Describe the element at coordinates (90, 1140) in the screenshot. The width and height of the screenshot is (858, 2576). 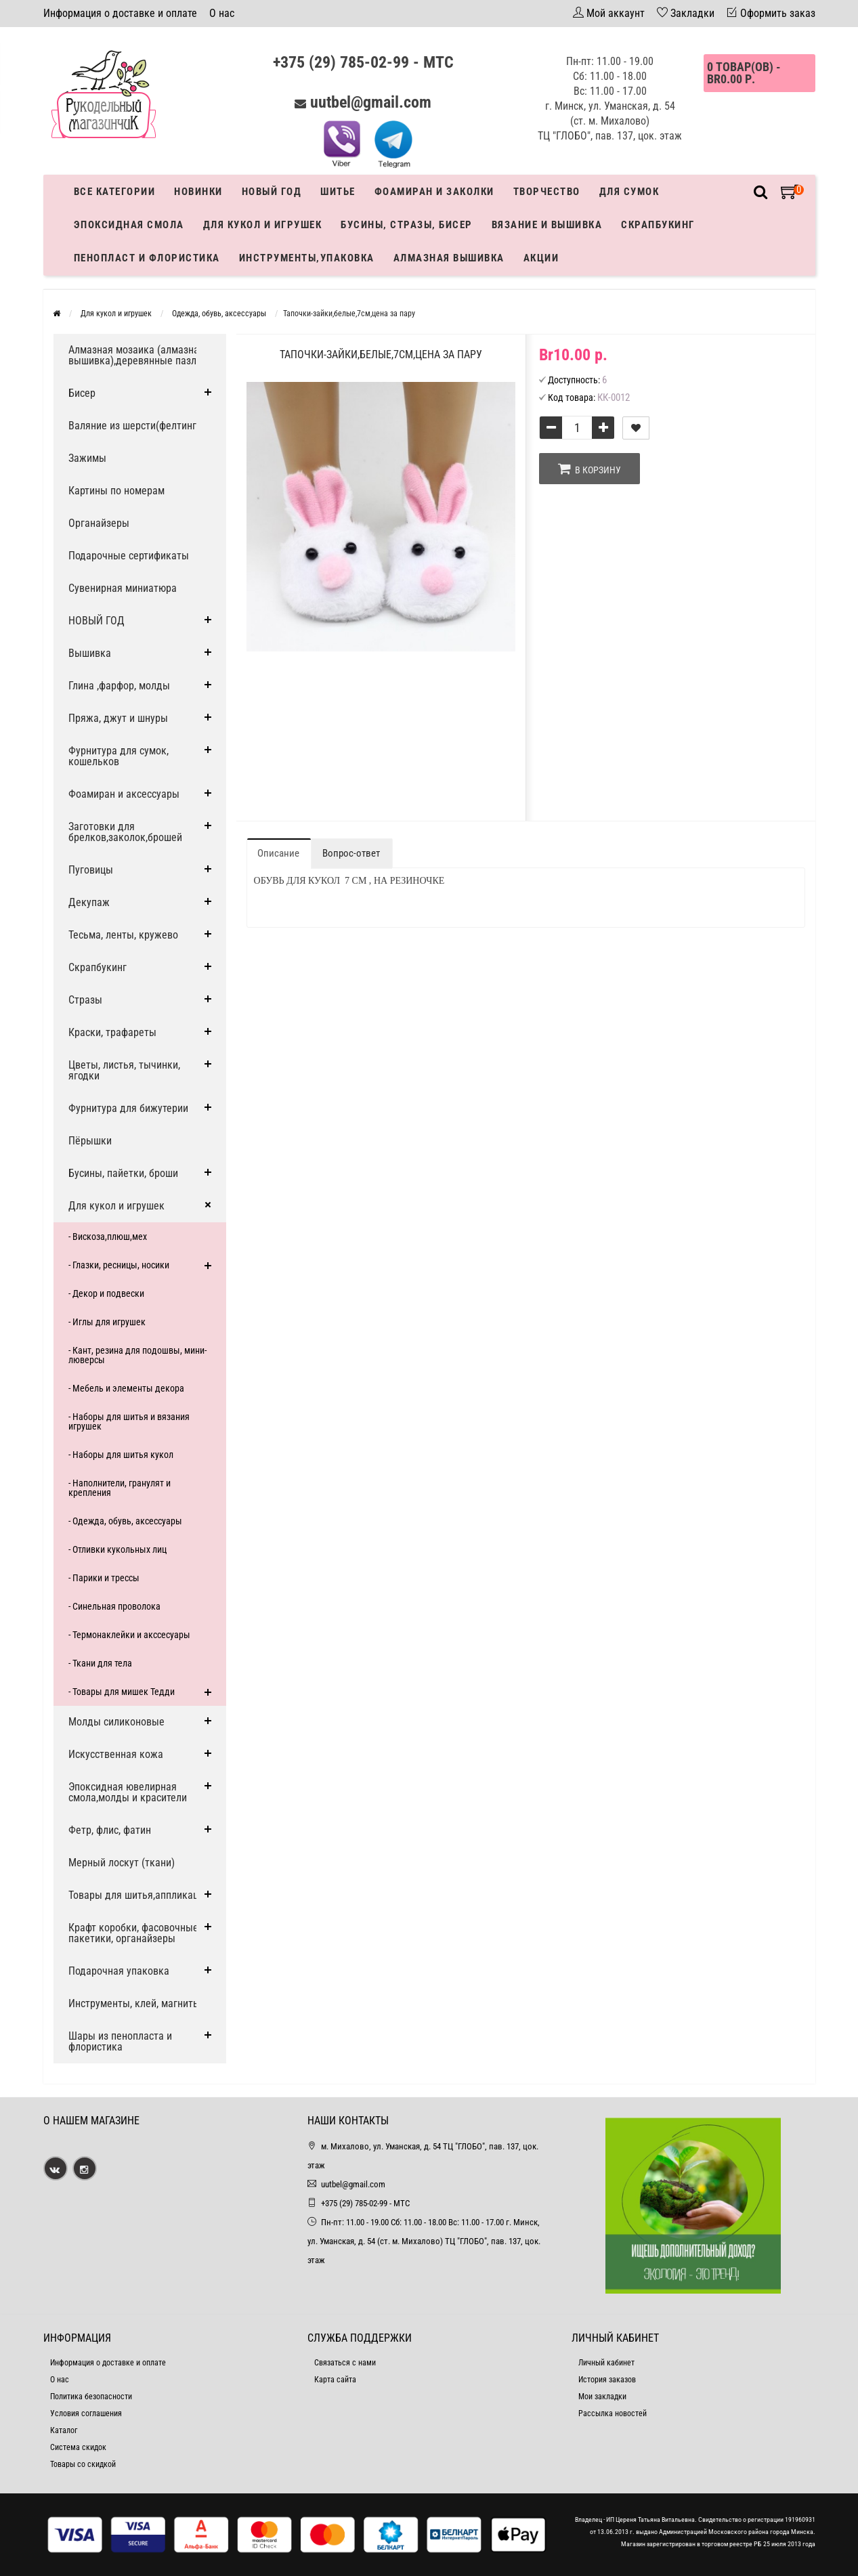
I see `Пёрышки` at that location.